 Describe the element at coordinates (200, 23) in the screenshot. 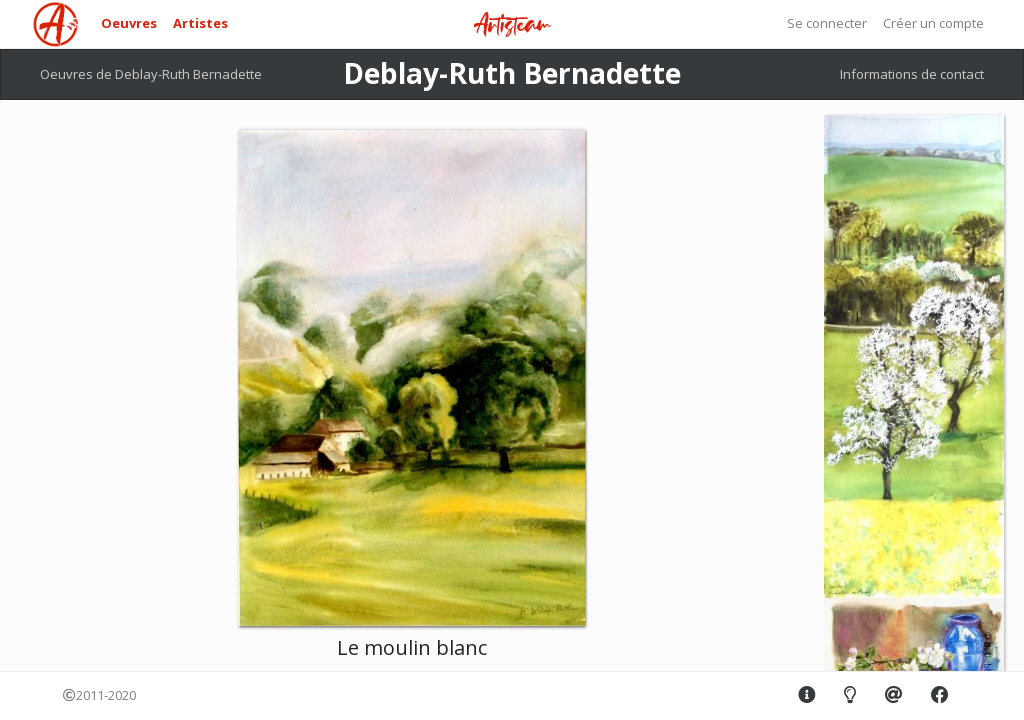

I see `Artistes` at that location.